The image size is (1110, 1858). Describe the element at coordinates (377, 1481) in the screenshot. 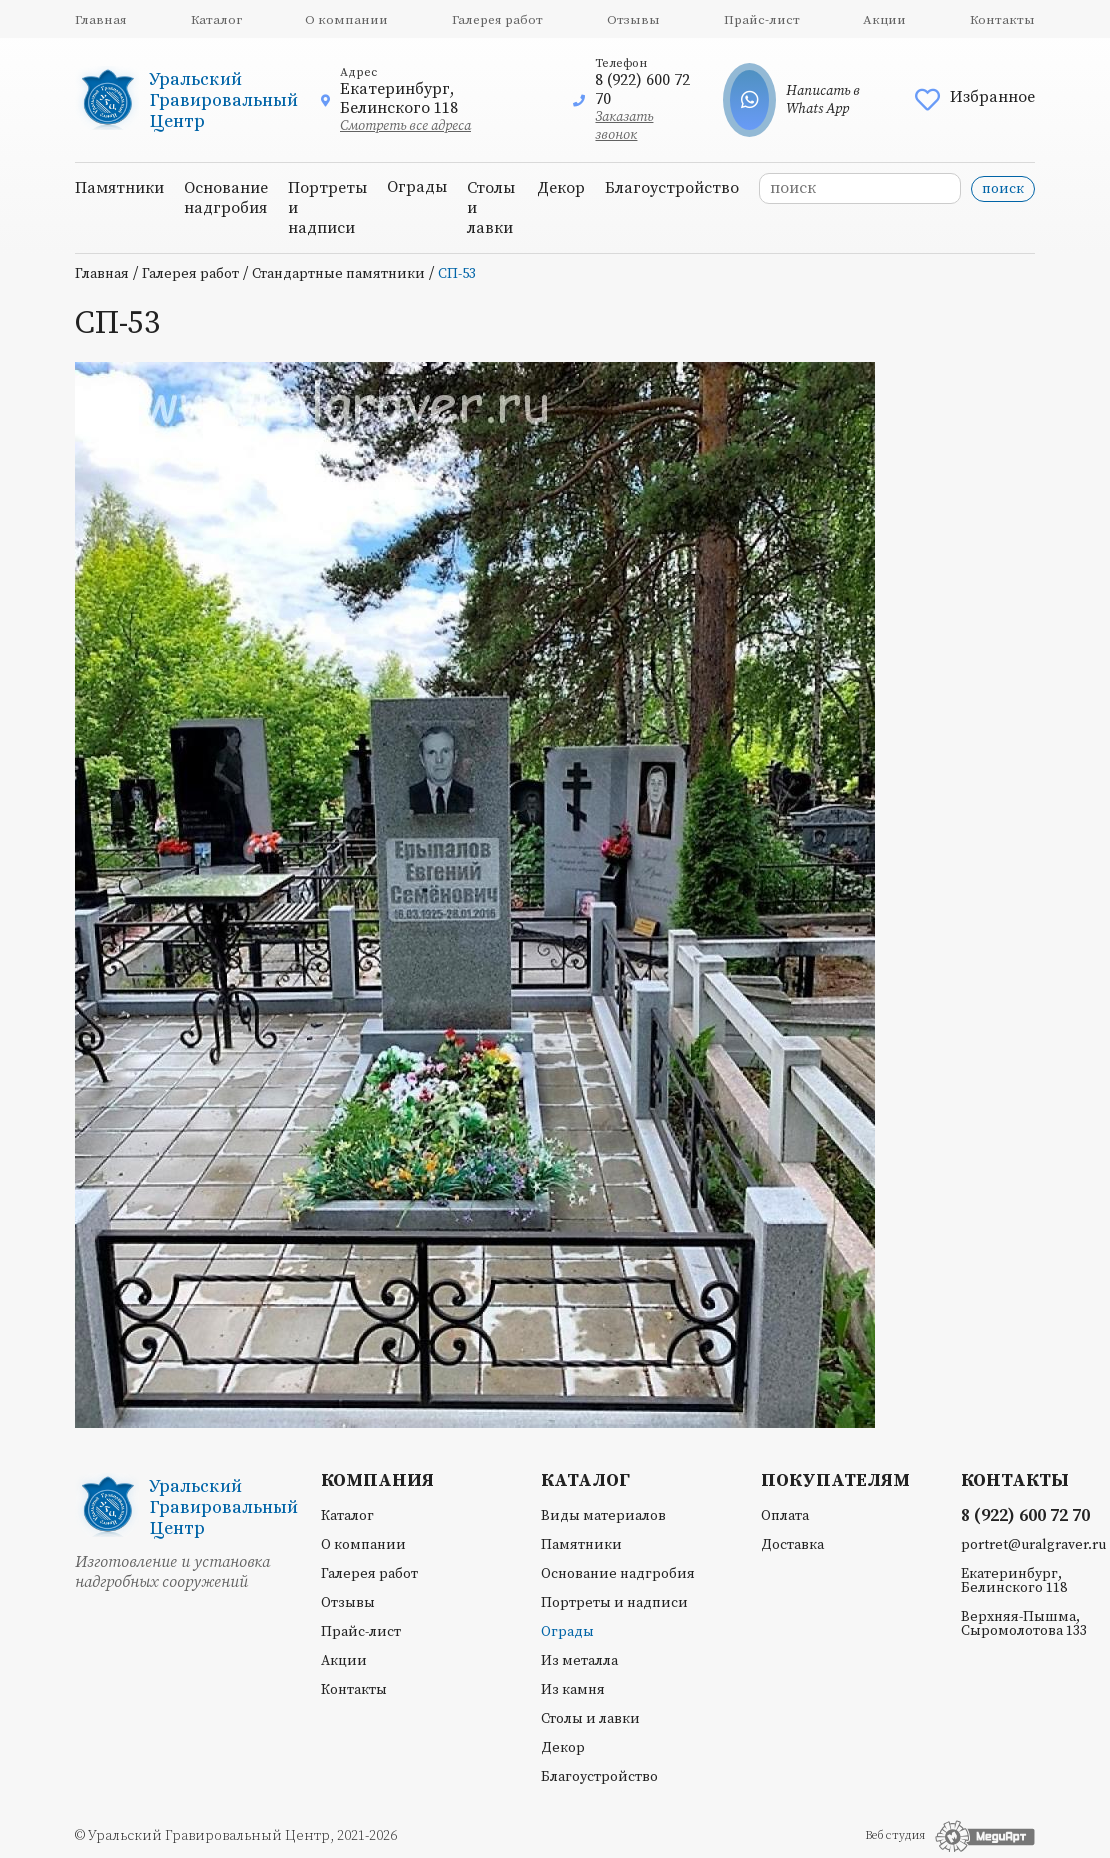

I see `Компания` at that location.